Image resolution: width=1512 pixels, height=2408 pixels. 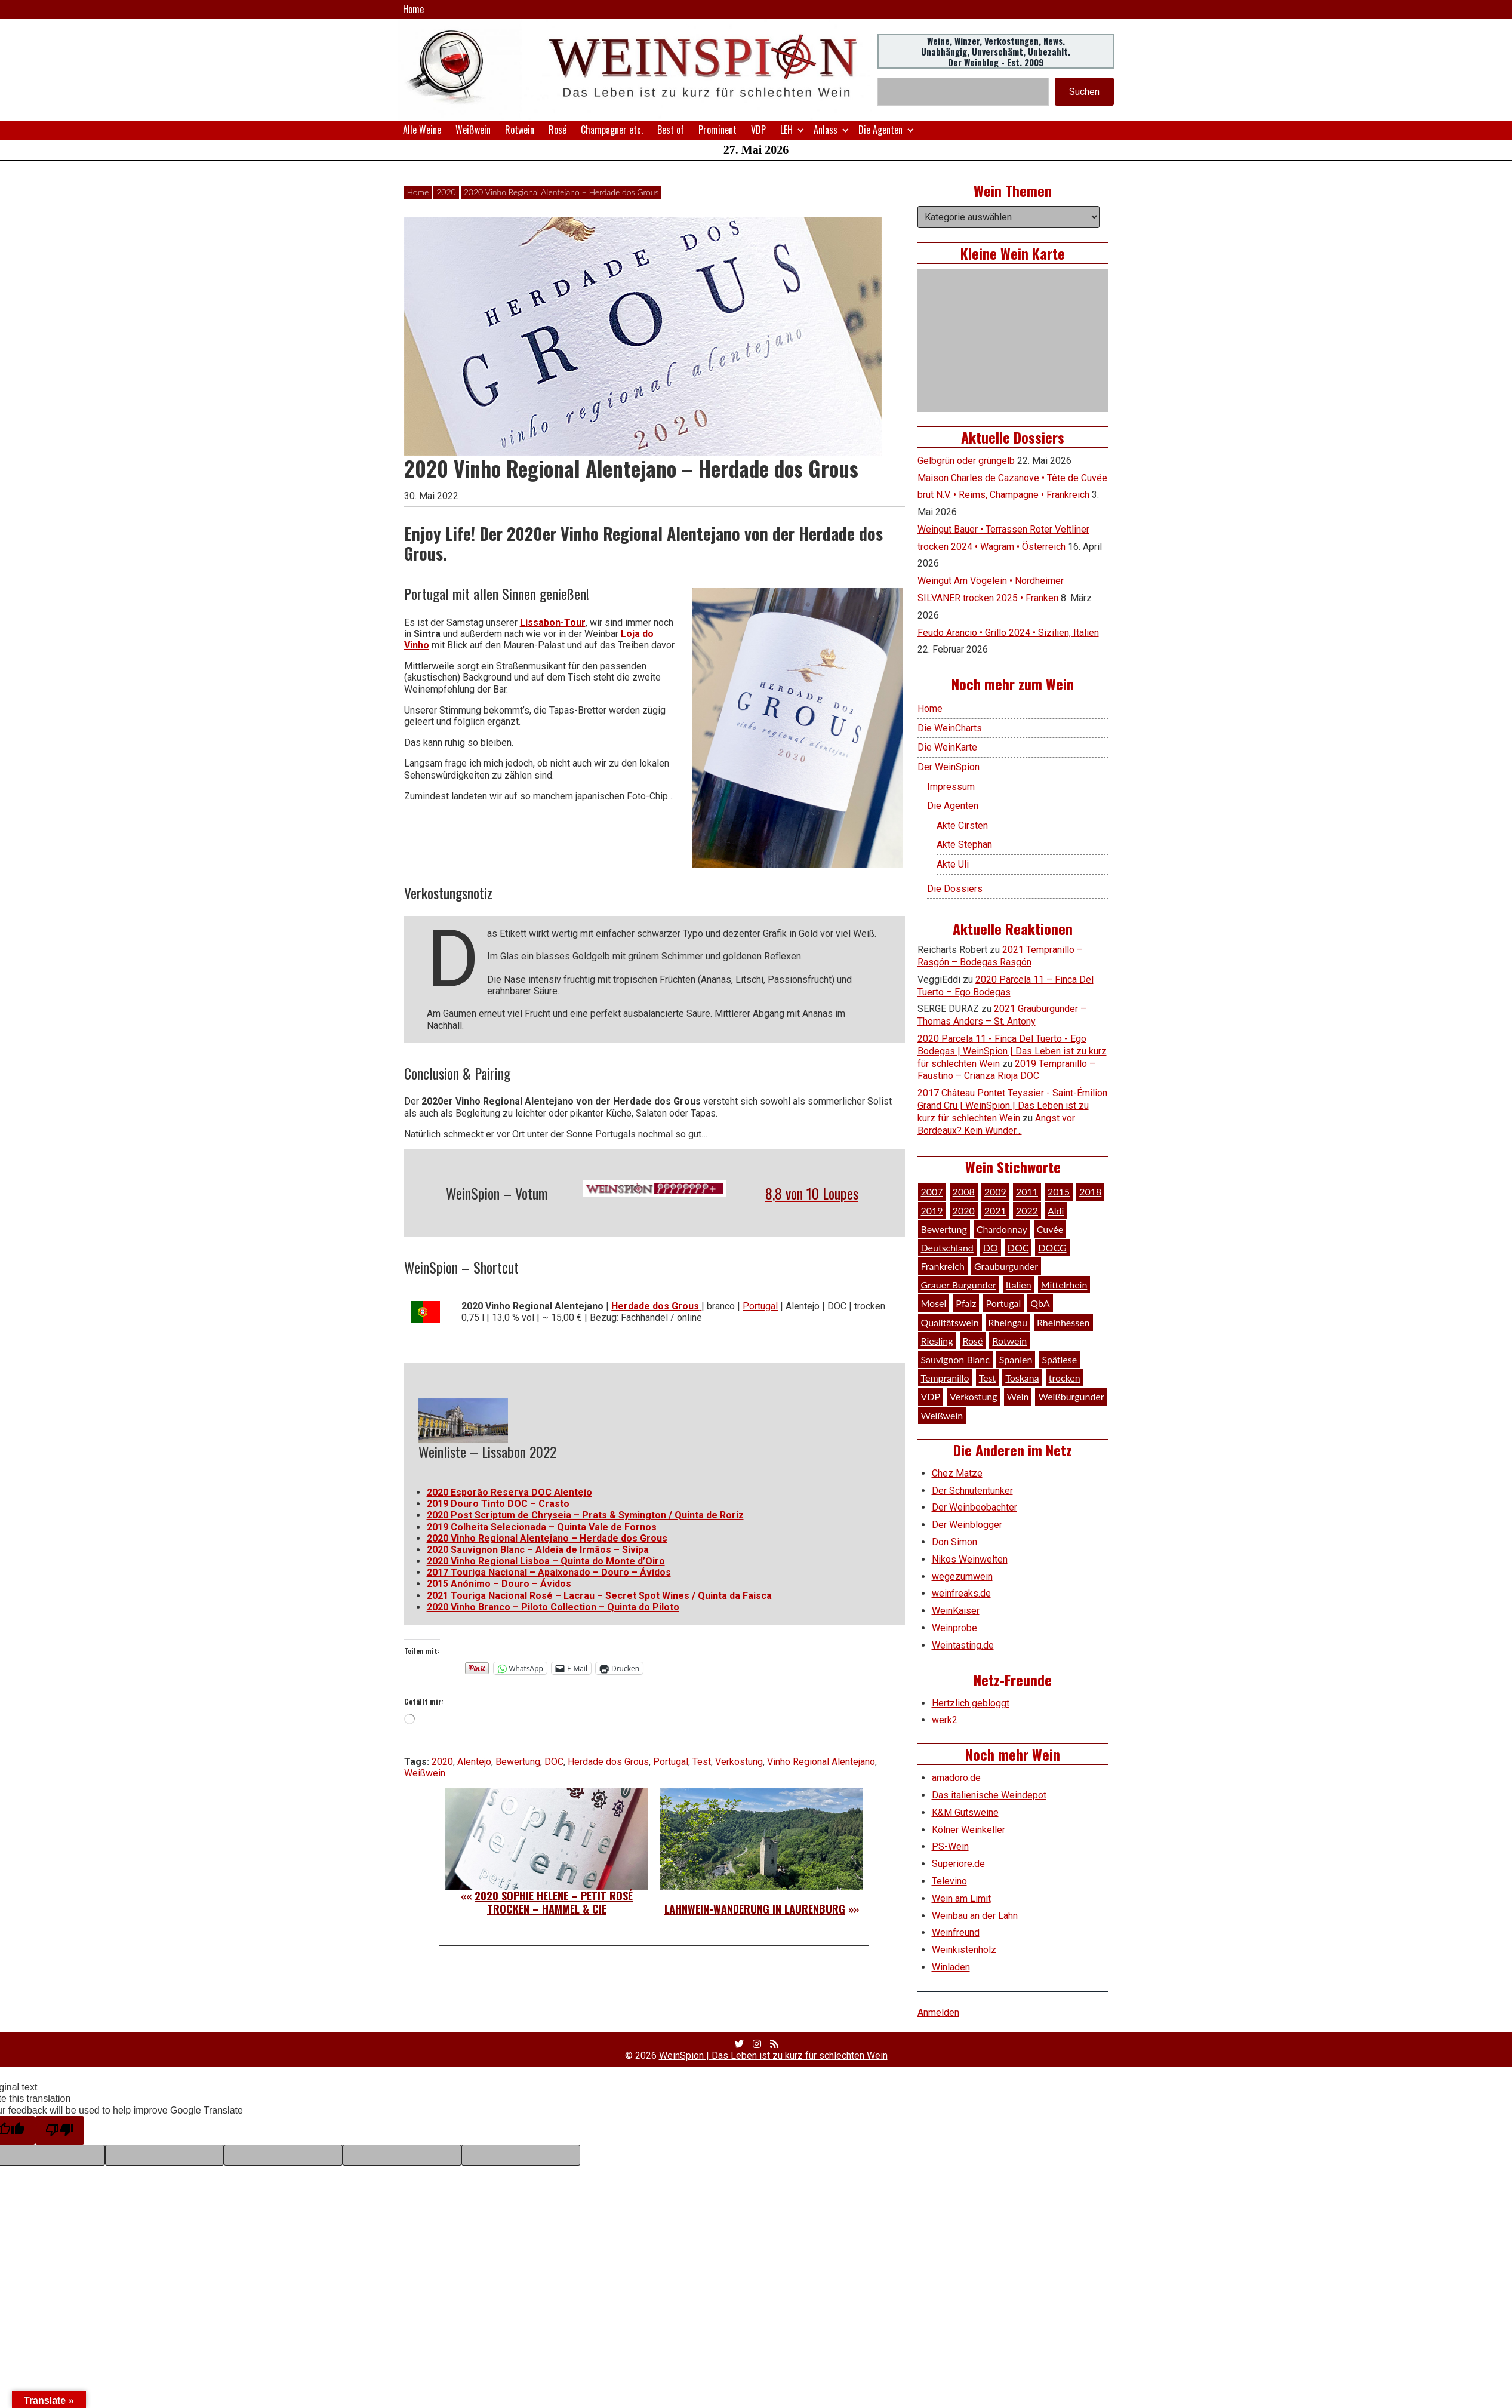 I want to click on Impressum, so click(x=951, y=786).